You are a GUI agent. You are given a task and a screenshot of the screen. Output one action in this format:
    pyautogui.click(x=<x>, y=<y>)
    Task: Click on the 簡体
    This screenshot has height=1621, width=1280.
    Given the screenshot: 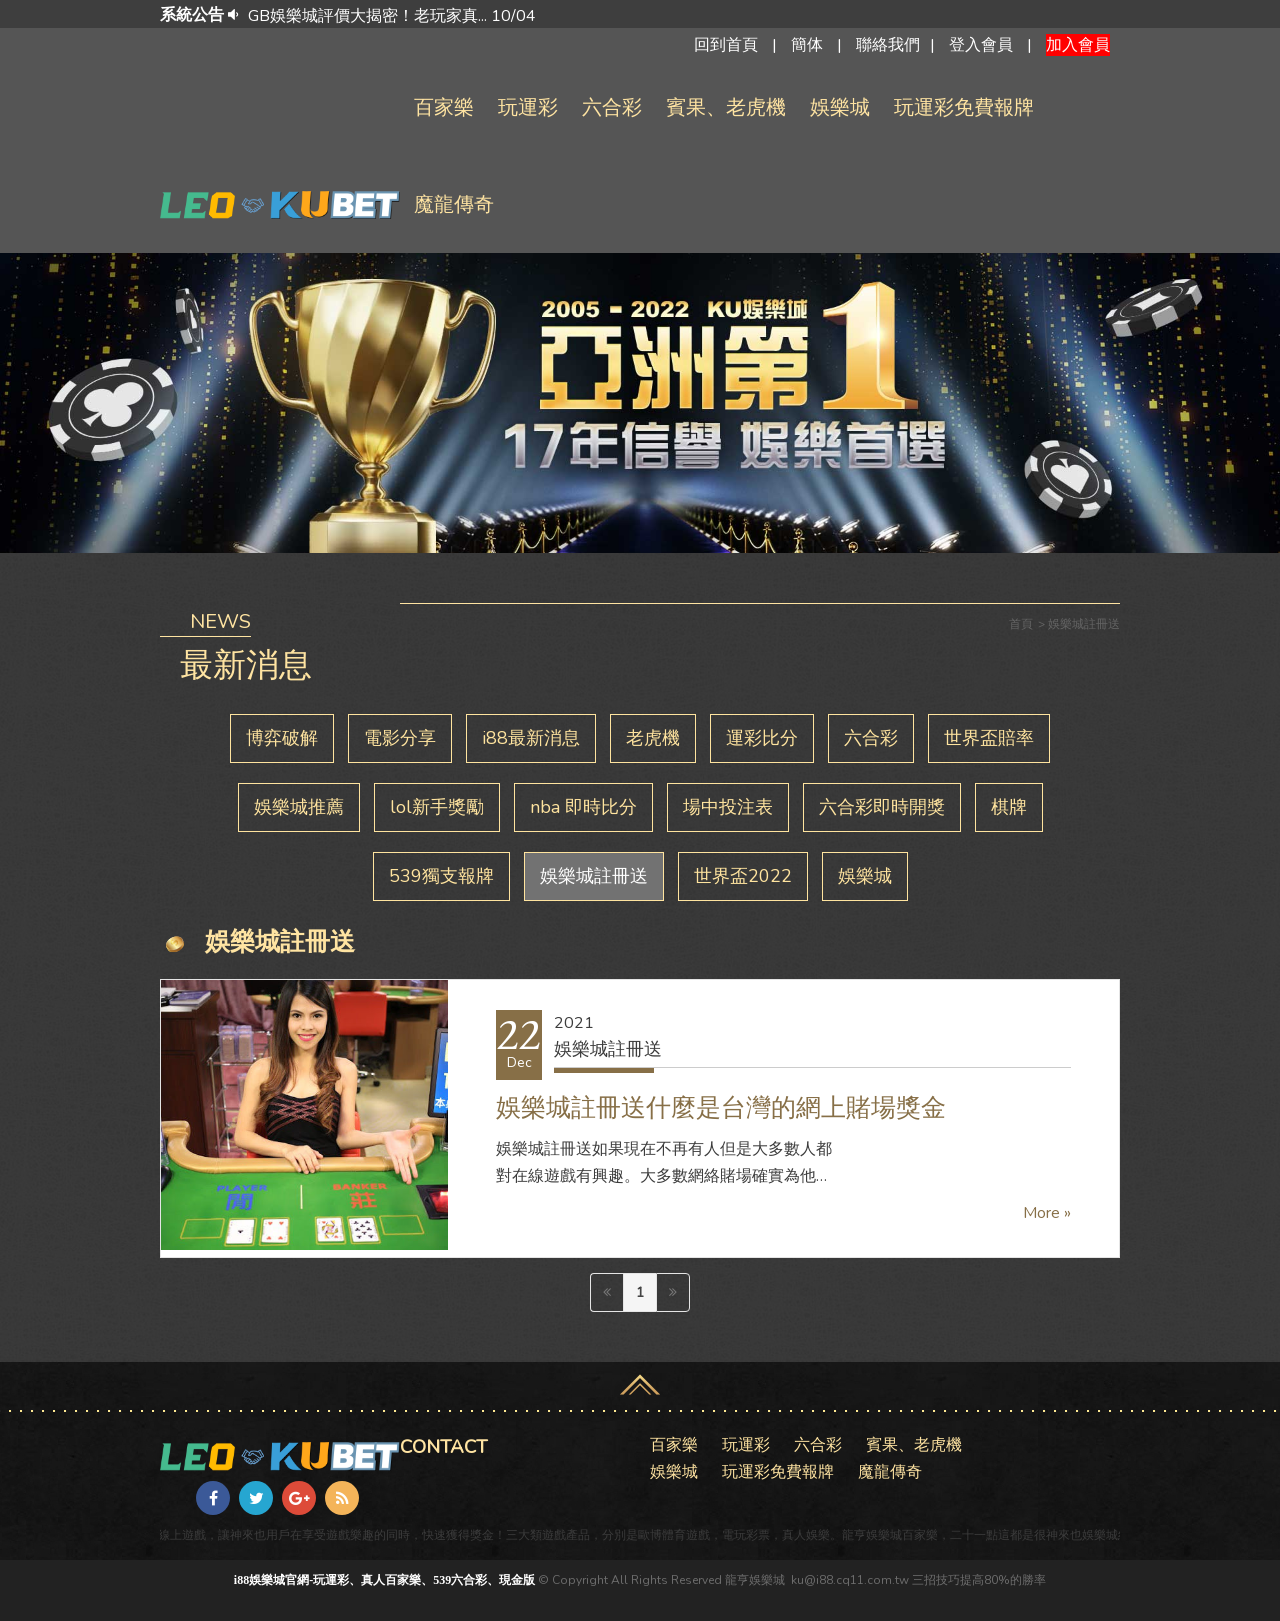 What is the action you would take?
    pyautogui.click(x=807, y=45)
    